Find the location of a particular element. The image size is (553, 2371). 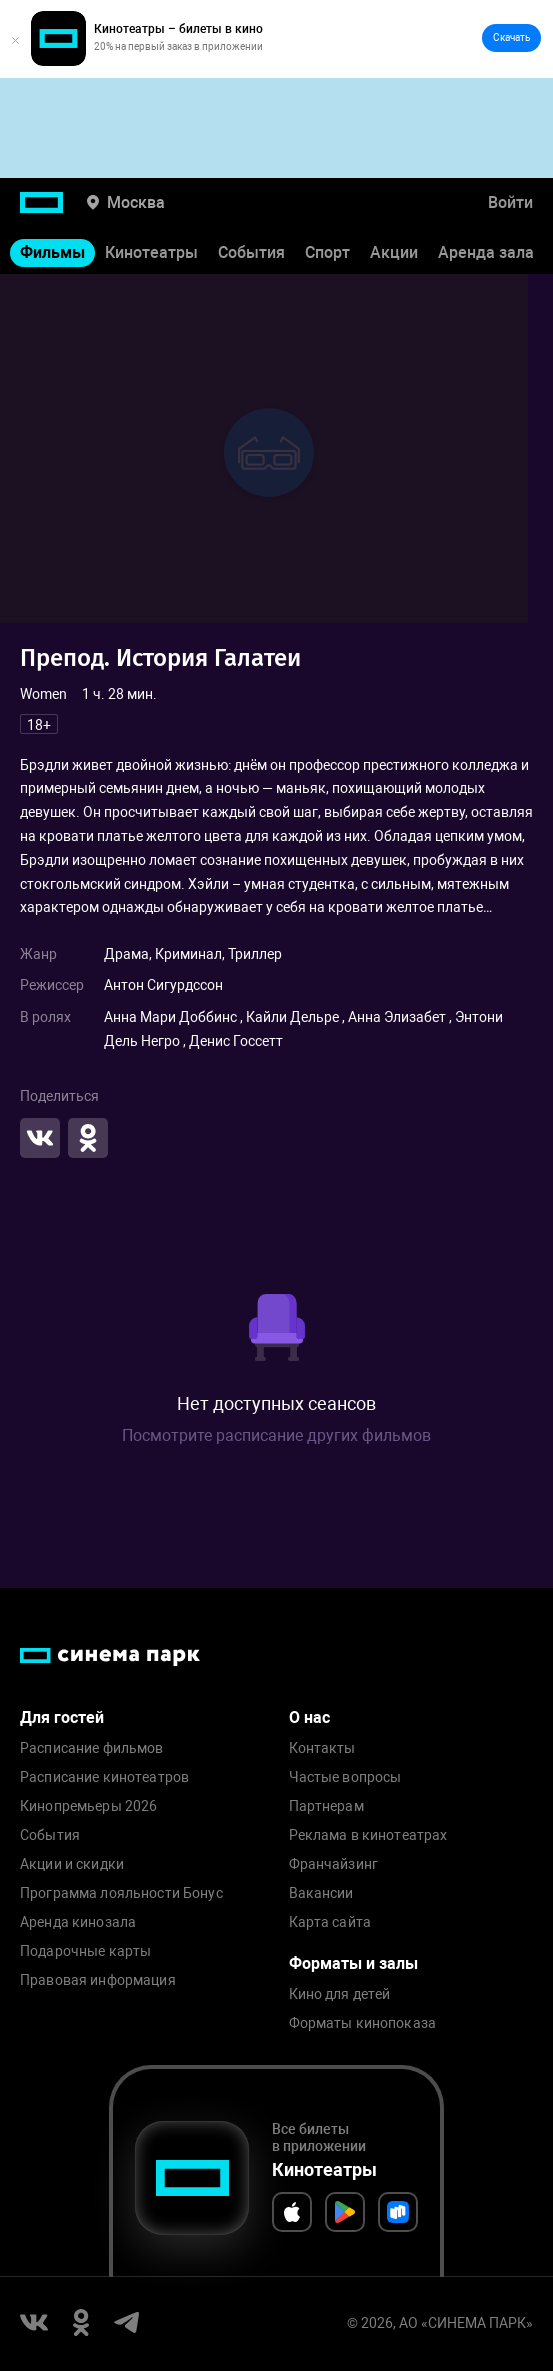

Расписание фильмов is located at coordinates (92, 1748).